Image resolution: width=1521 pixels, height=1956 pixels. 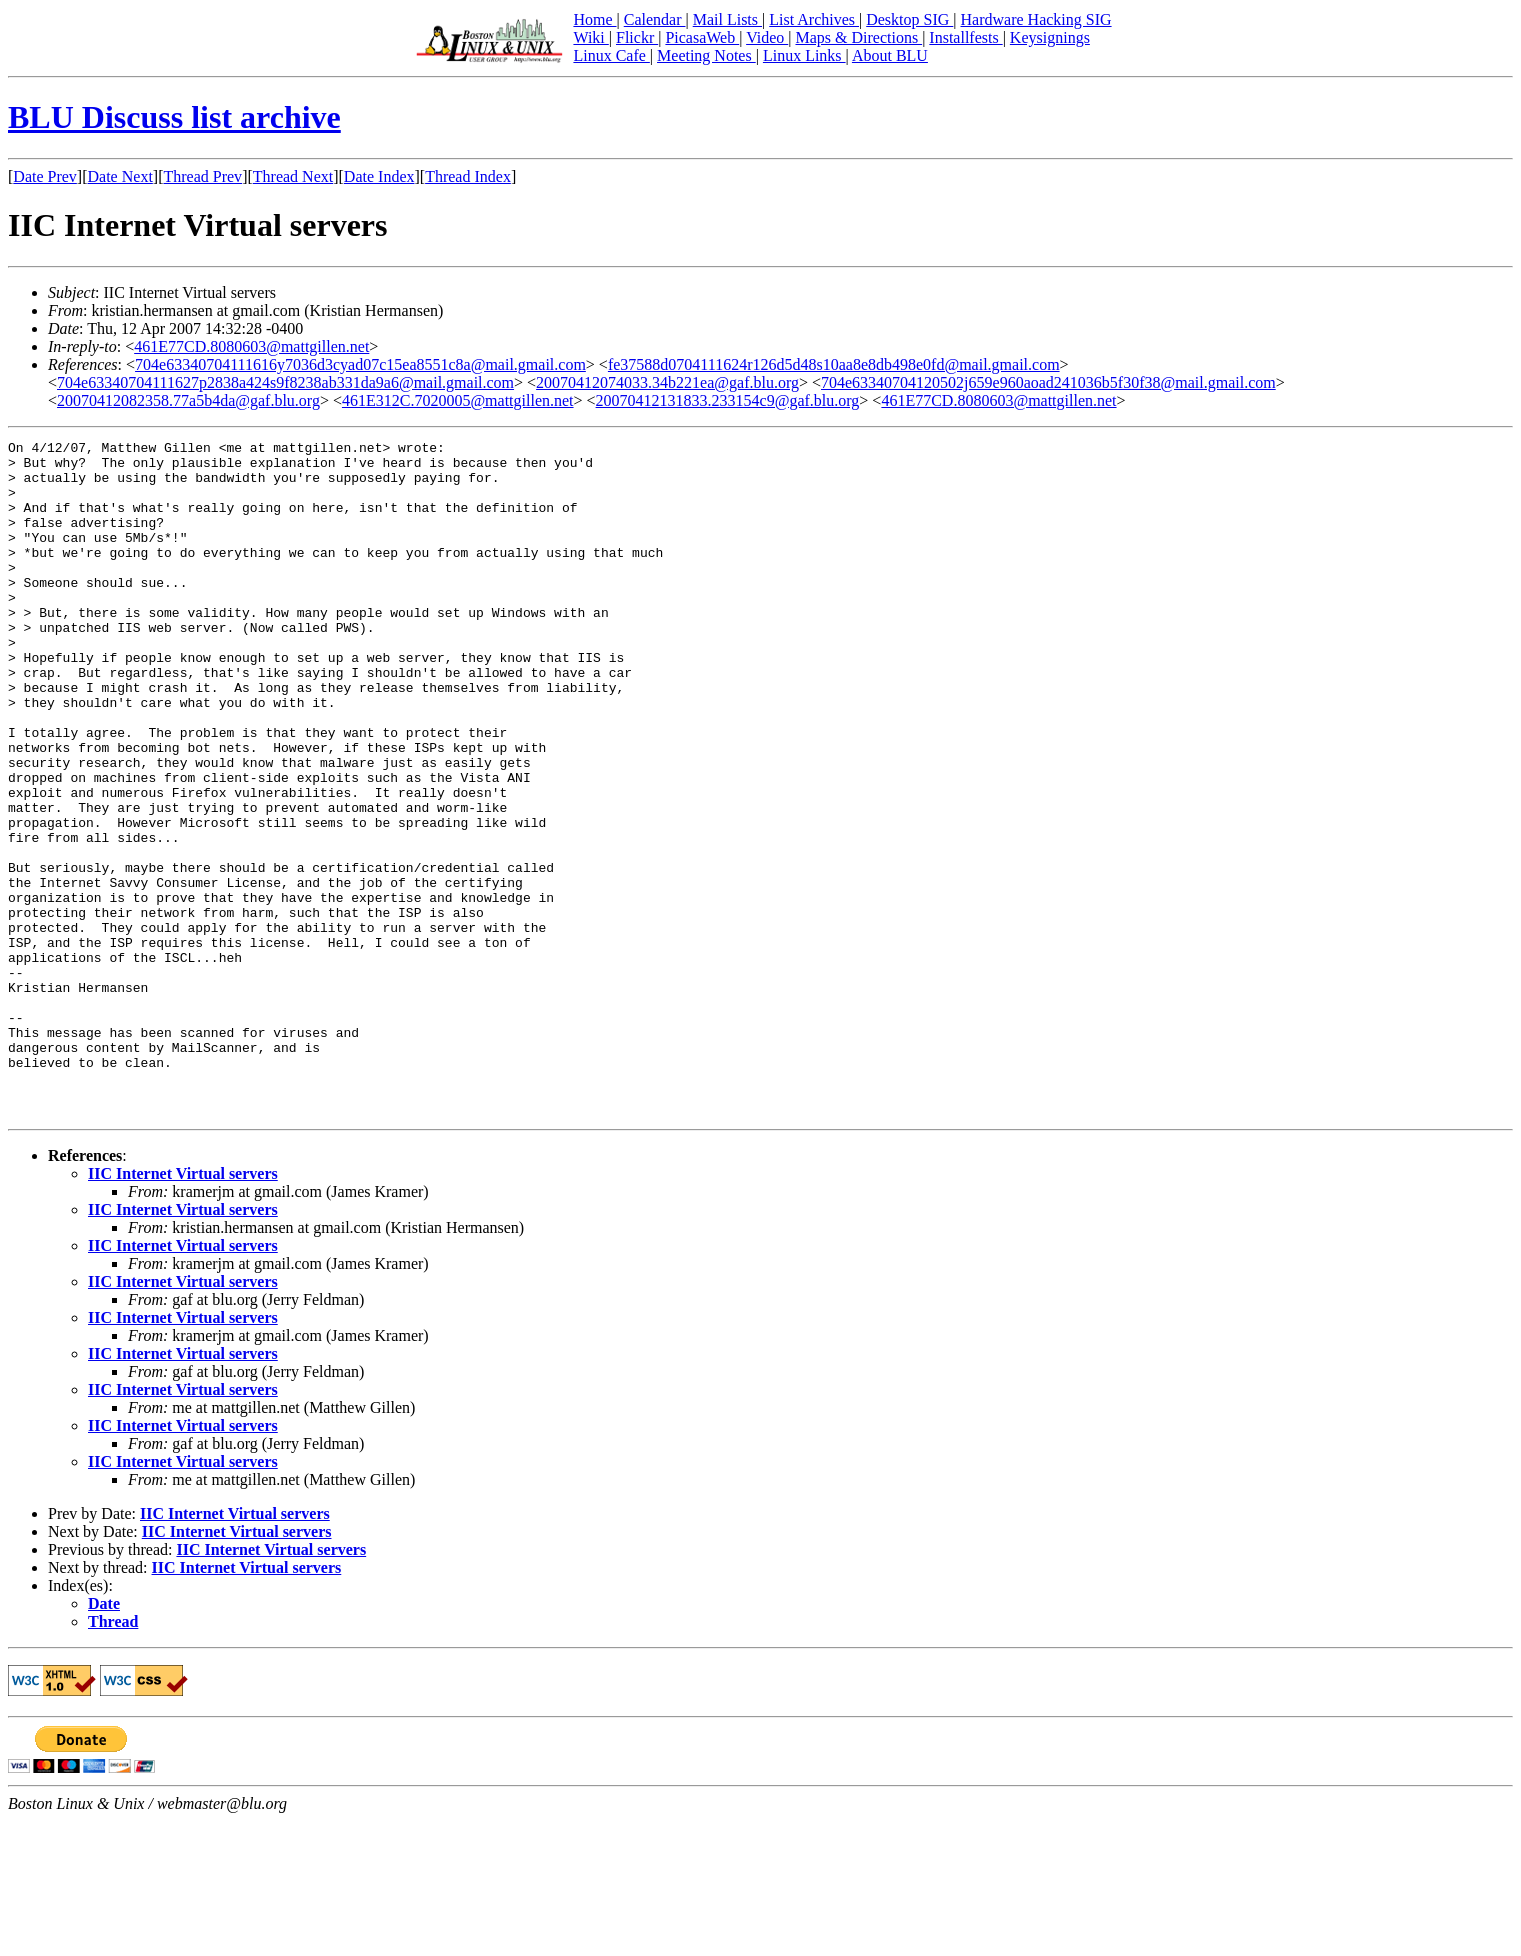 I want to click on 704e63340704120502j659e960aoad241036b5f30f38@mail.gmail.com, so click(x=1048, y=382).